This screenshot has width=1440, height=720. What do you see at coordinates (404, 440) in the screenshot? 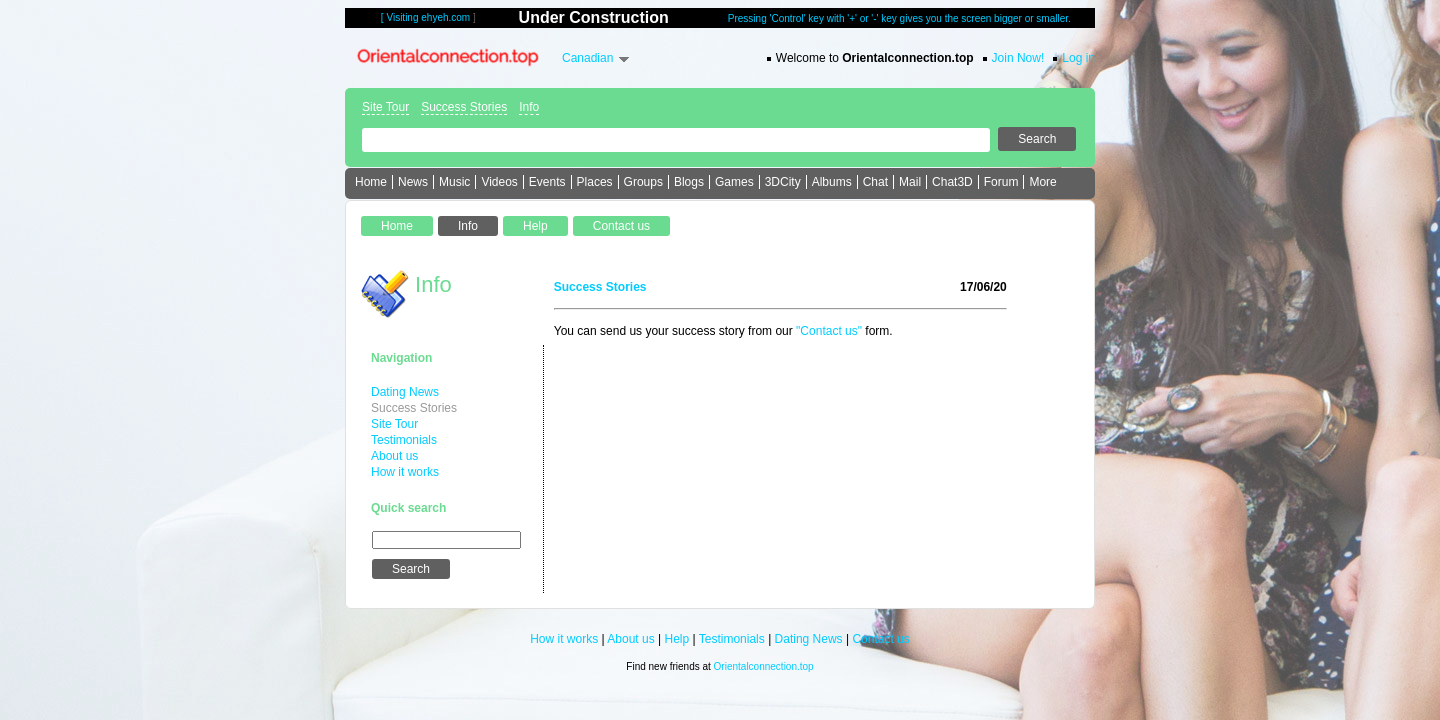
I see `Testimonials` at bounding box center [404, 440].